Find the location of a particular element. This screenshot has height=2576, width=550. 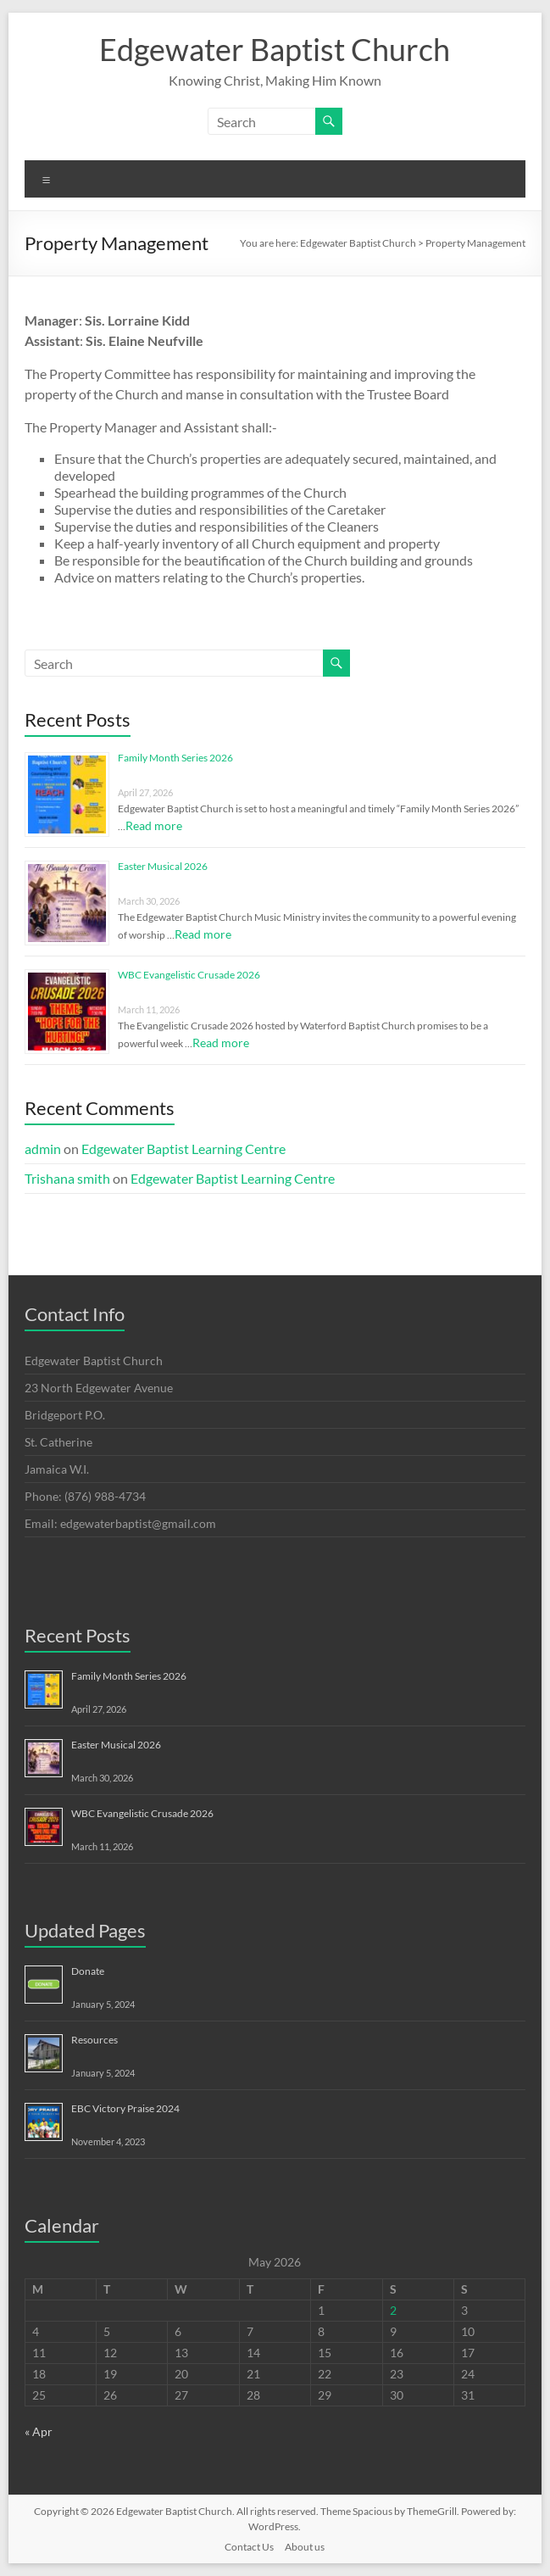

Contact Us is located at coordinates (249, 2546).